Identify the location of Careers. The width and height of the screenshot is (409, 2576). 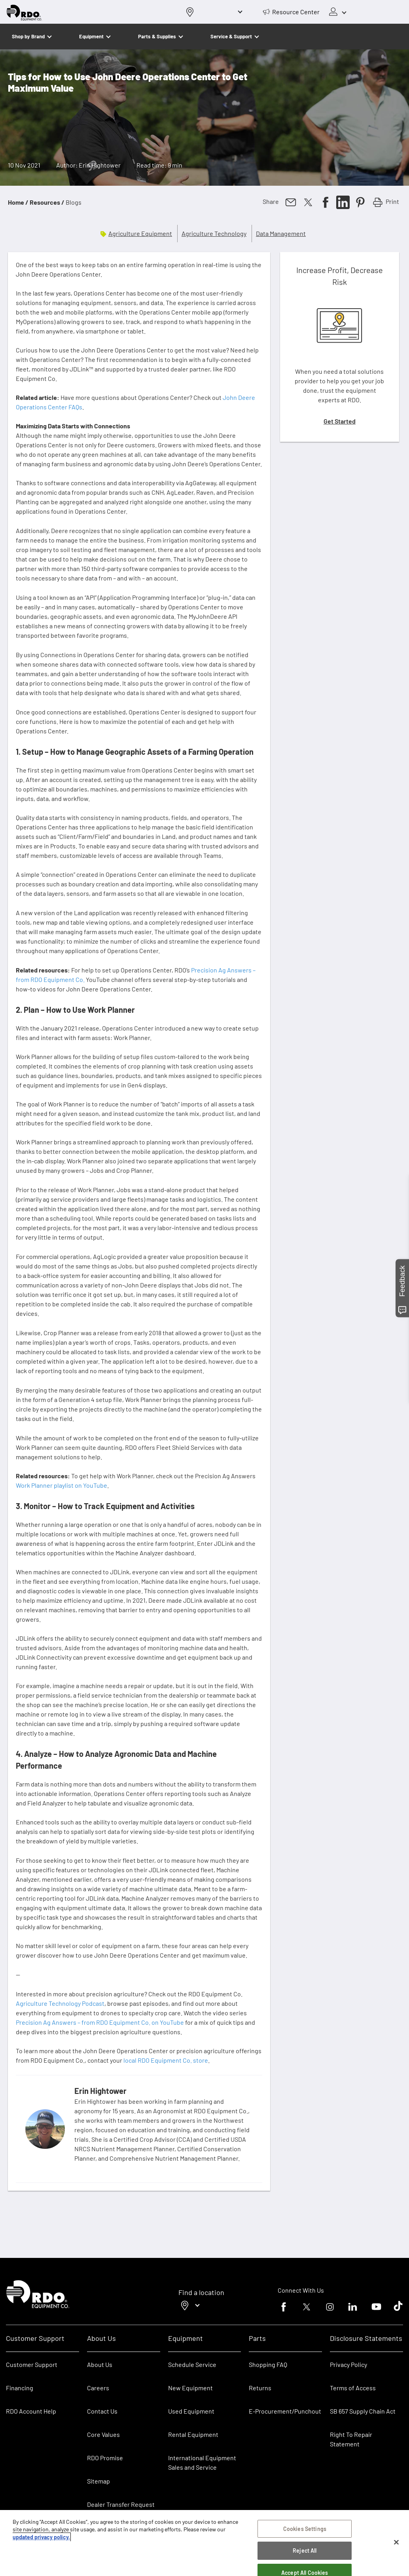
(98, 2387).